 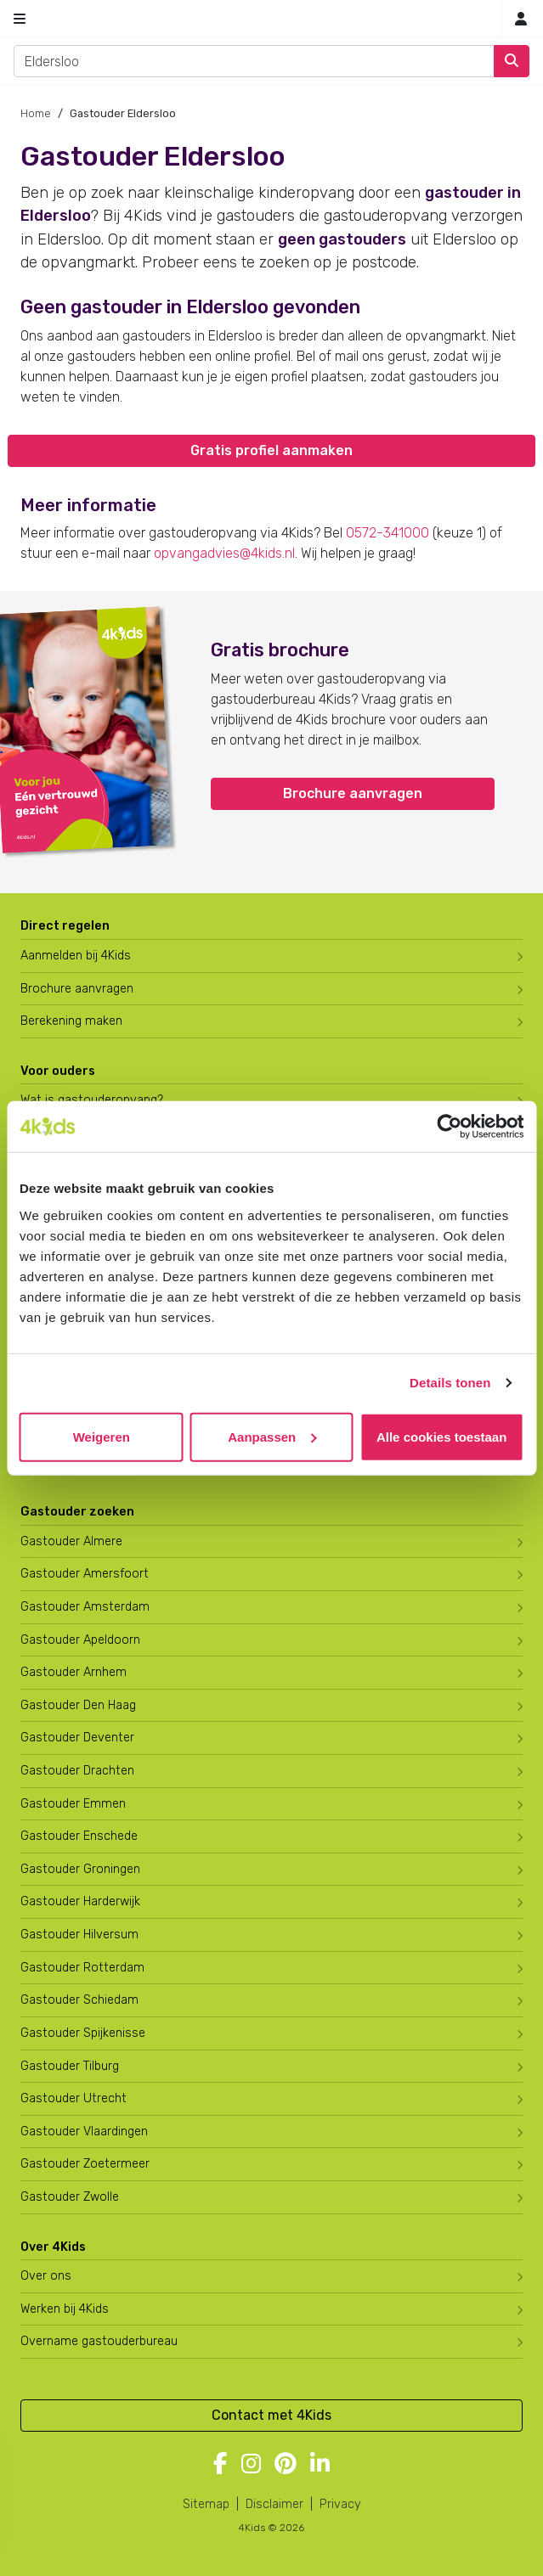 I want to click on [Volg 4Kids op LinkedIn], so click(x=320, y=2465).